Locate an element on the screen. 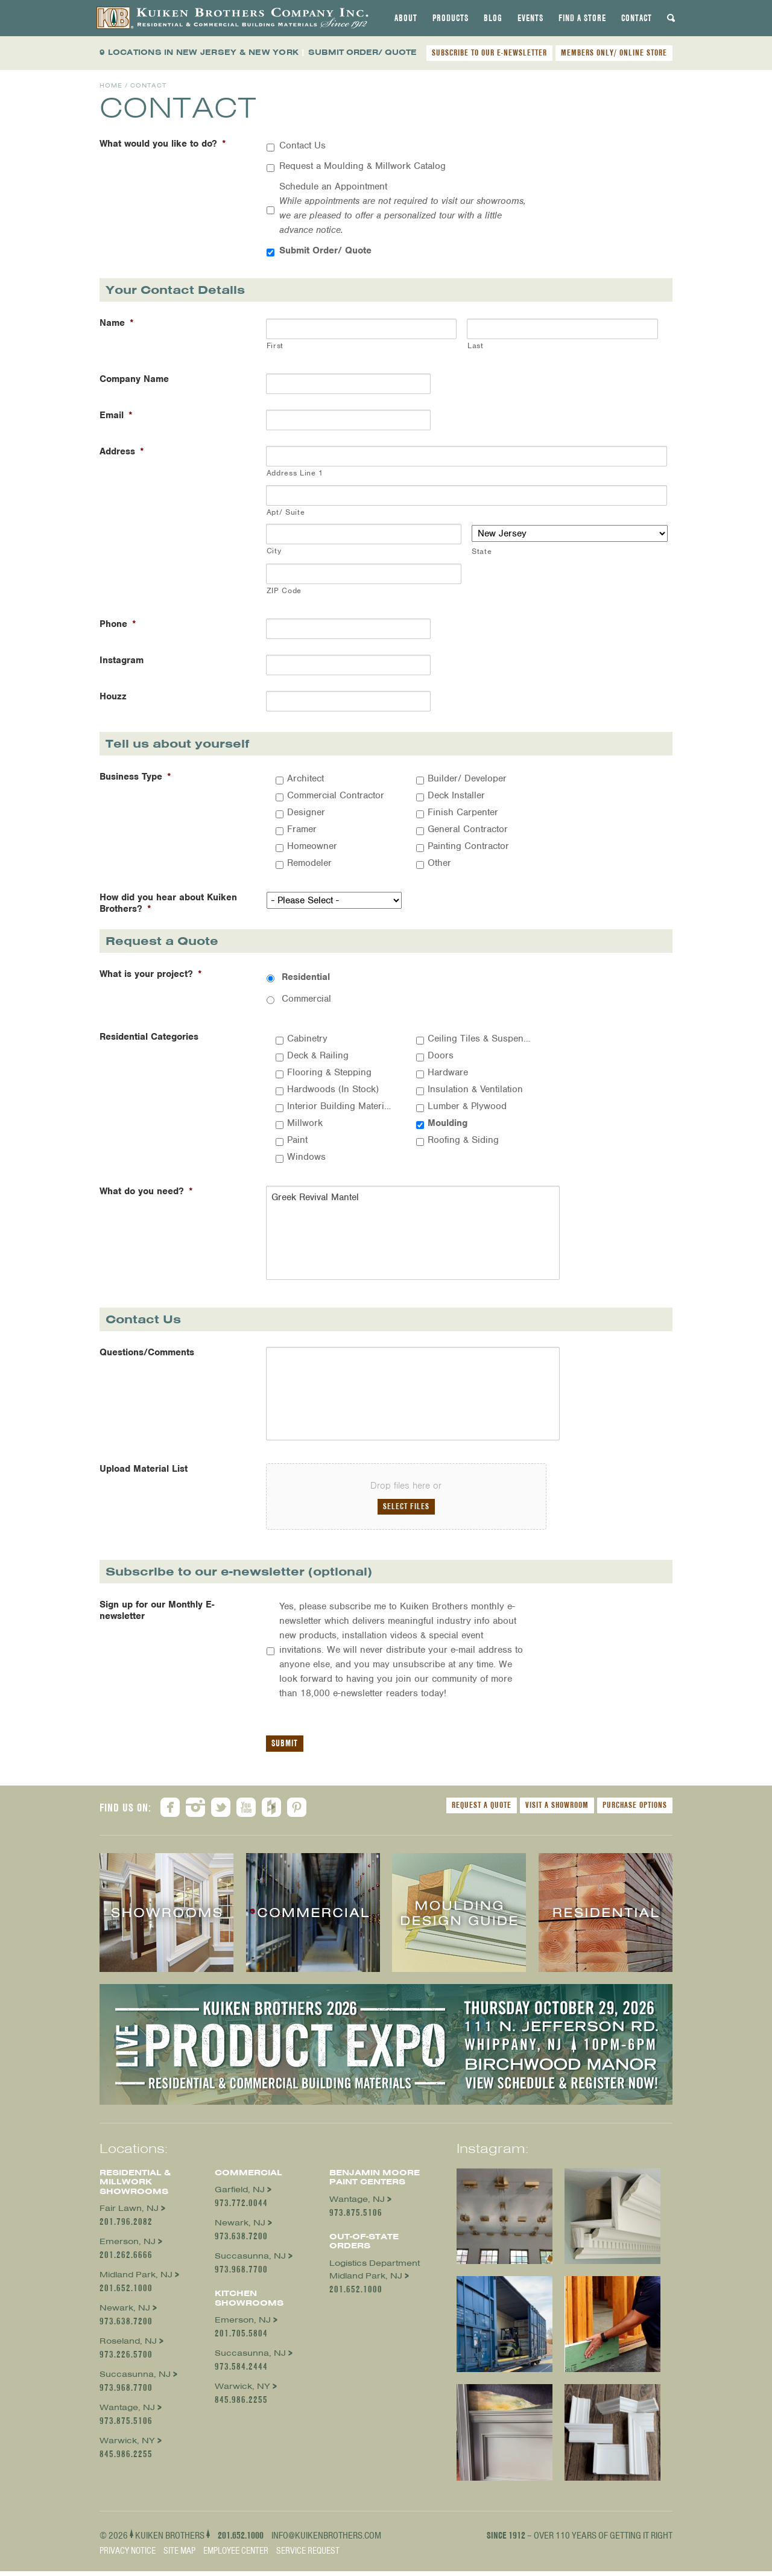 The height and width of the screenshot is (2576, 772). Roseland, NJ is located at coordinates (128, 2346).